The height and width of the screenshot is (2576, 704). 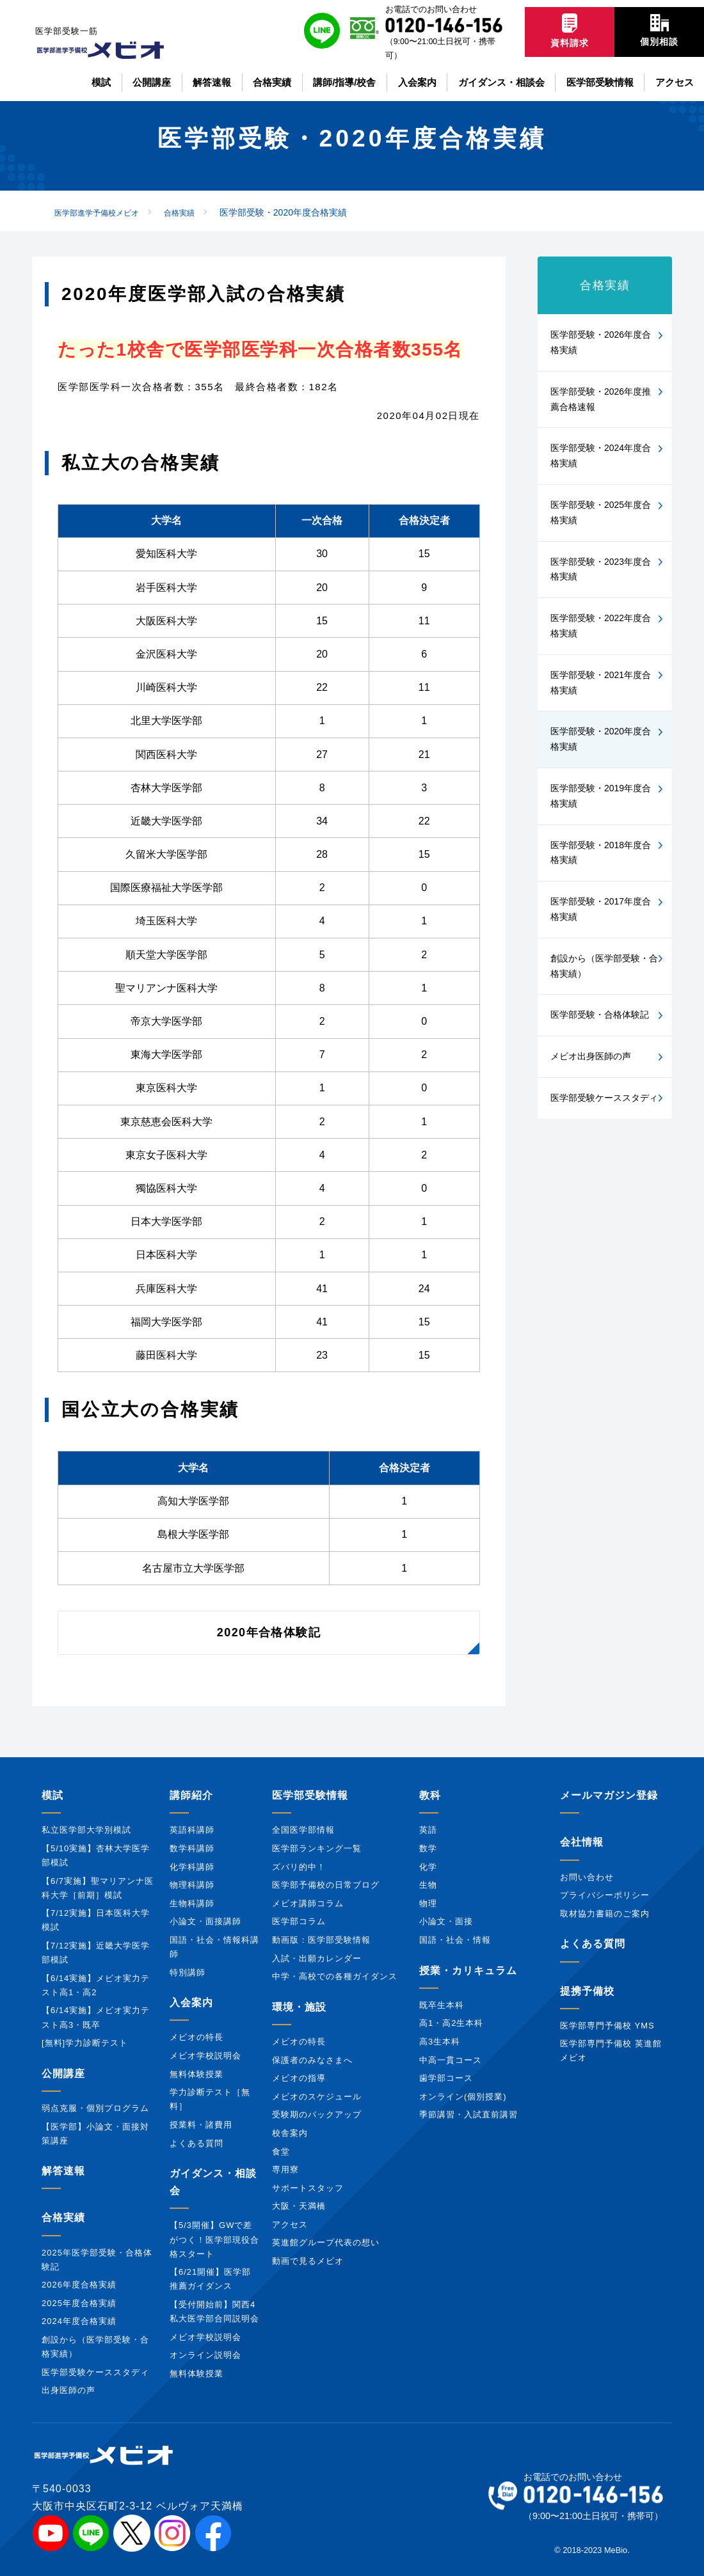 I want to click on オンライン(個別授業), so click(x=463, y=2096).